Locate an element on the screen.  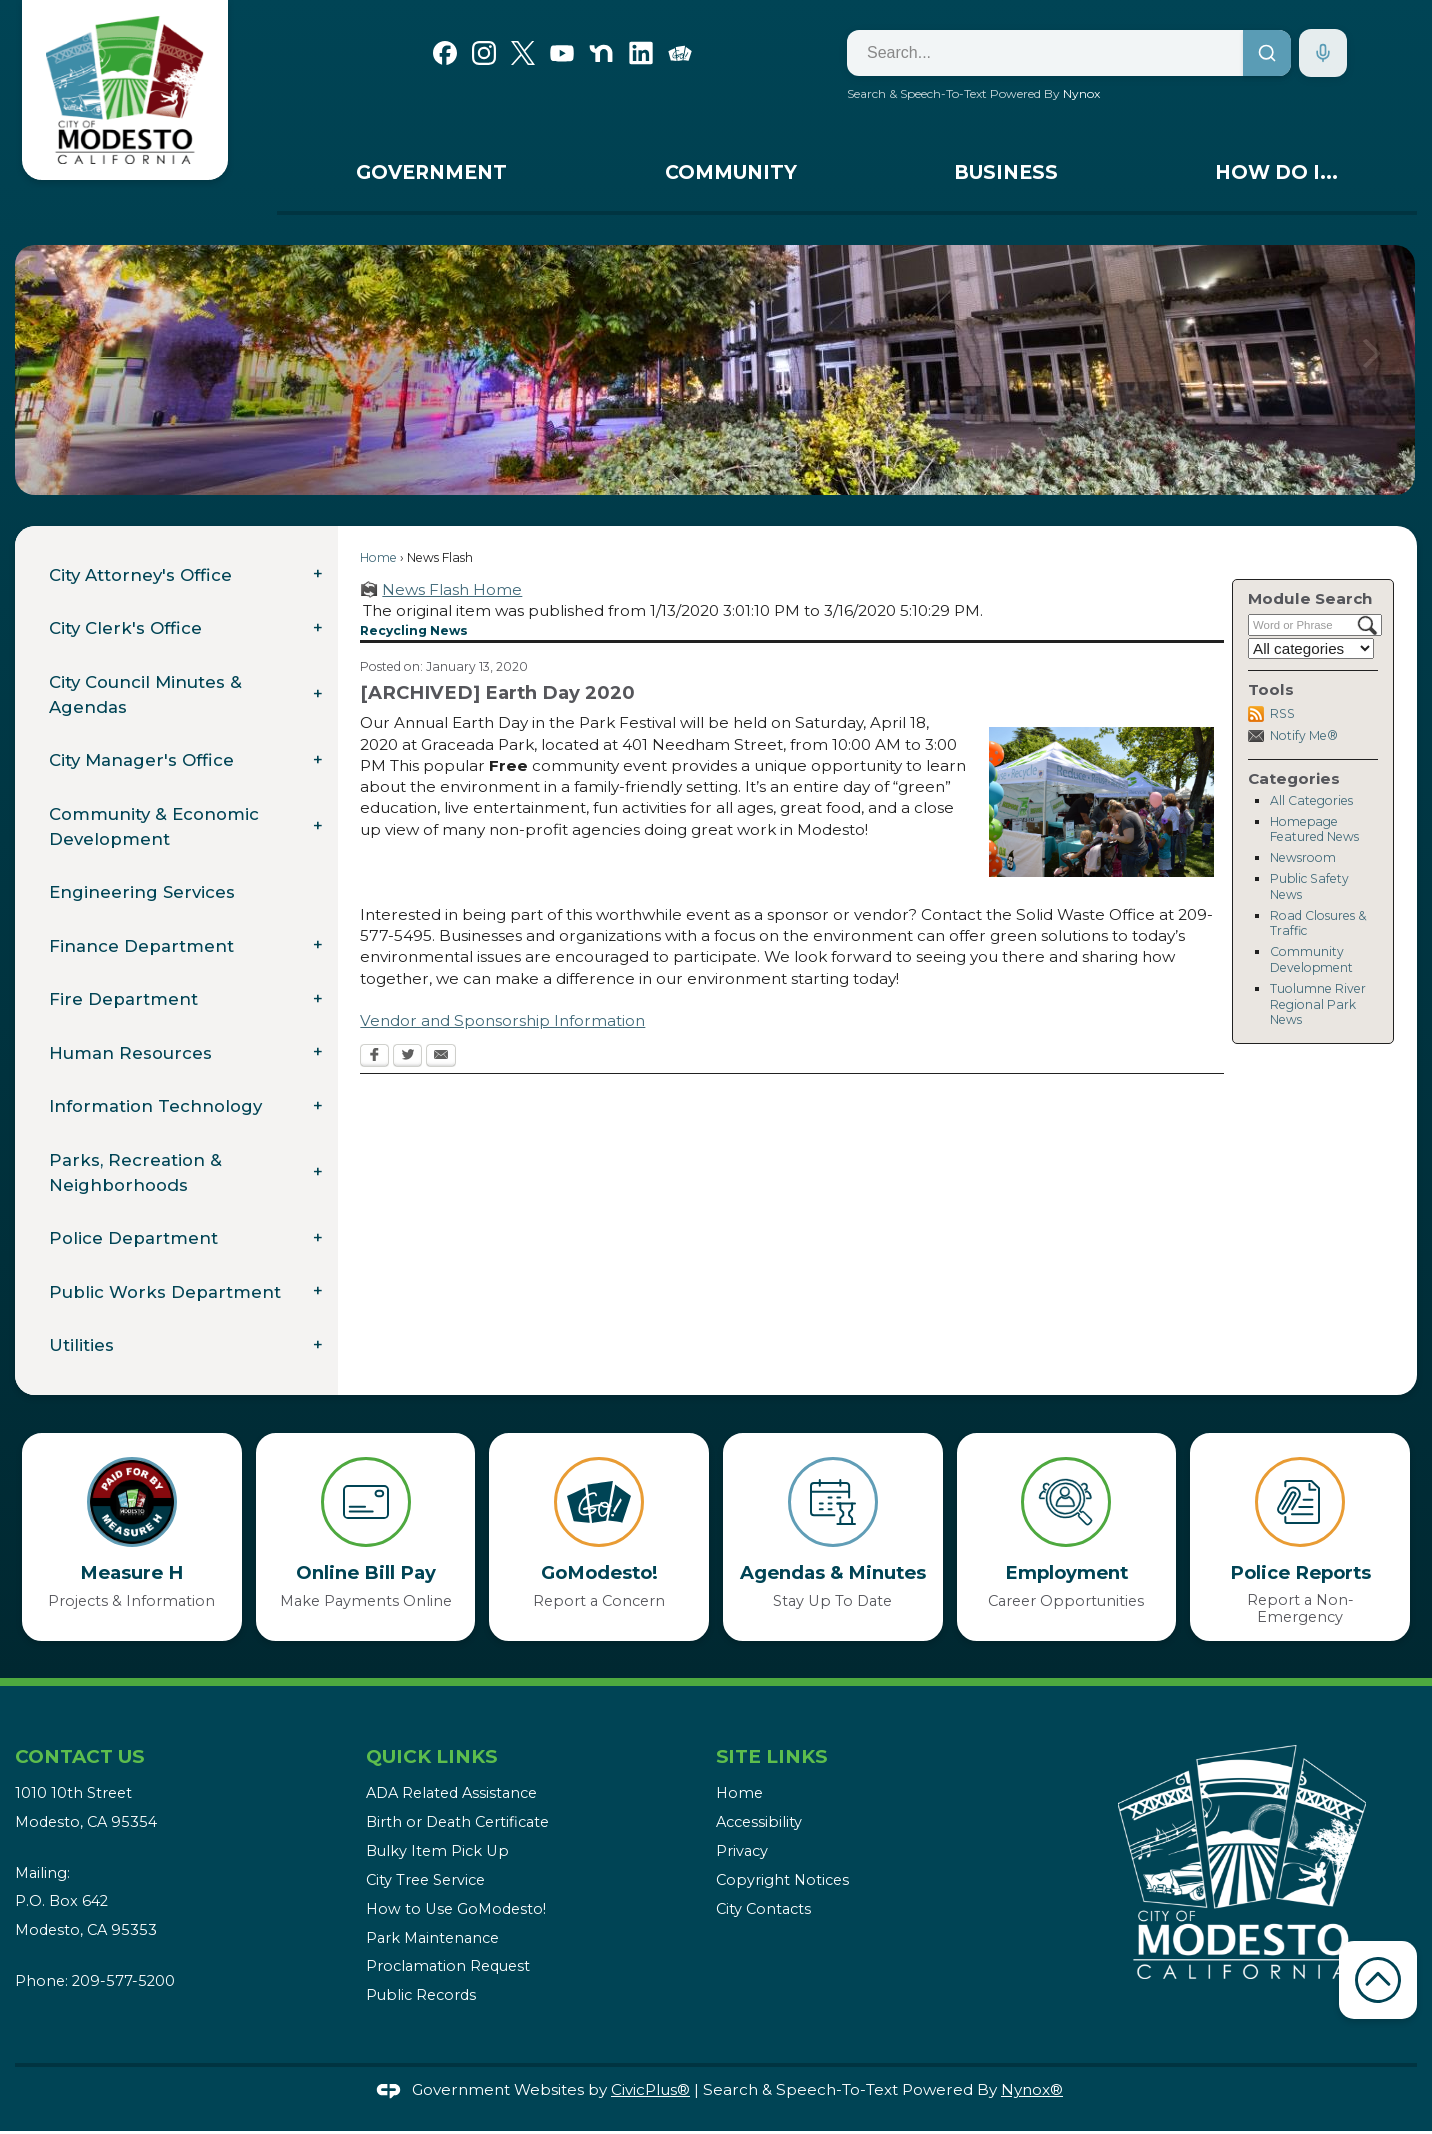
[Instagram graphic] is located at coordinates (484, 51).